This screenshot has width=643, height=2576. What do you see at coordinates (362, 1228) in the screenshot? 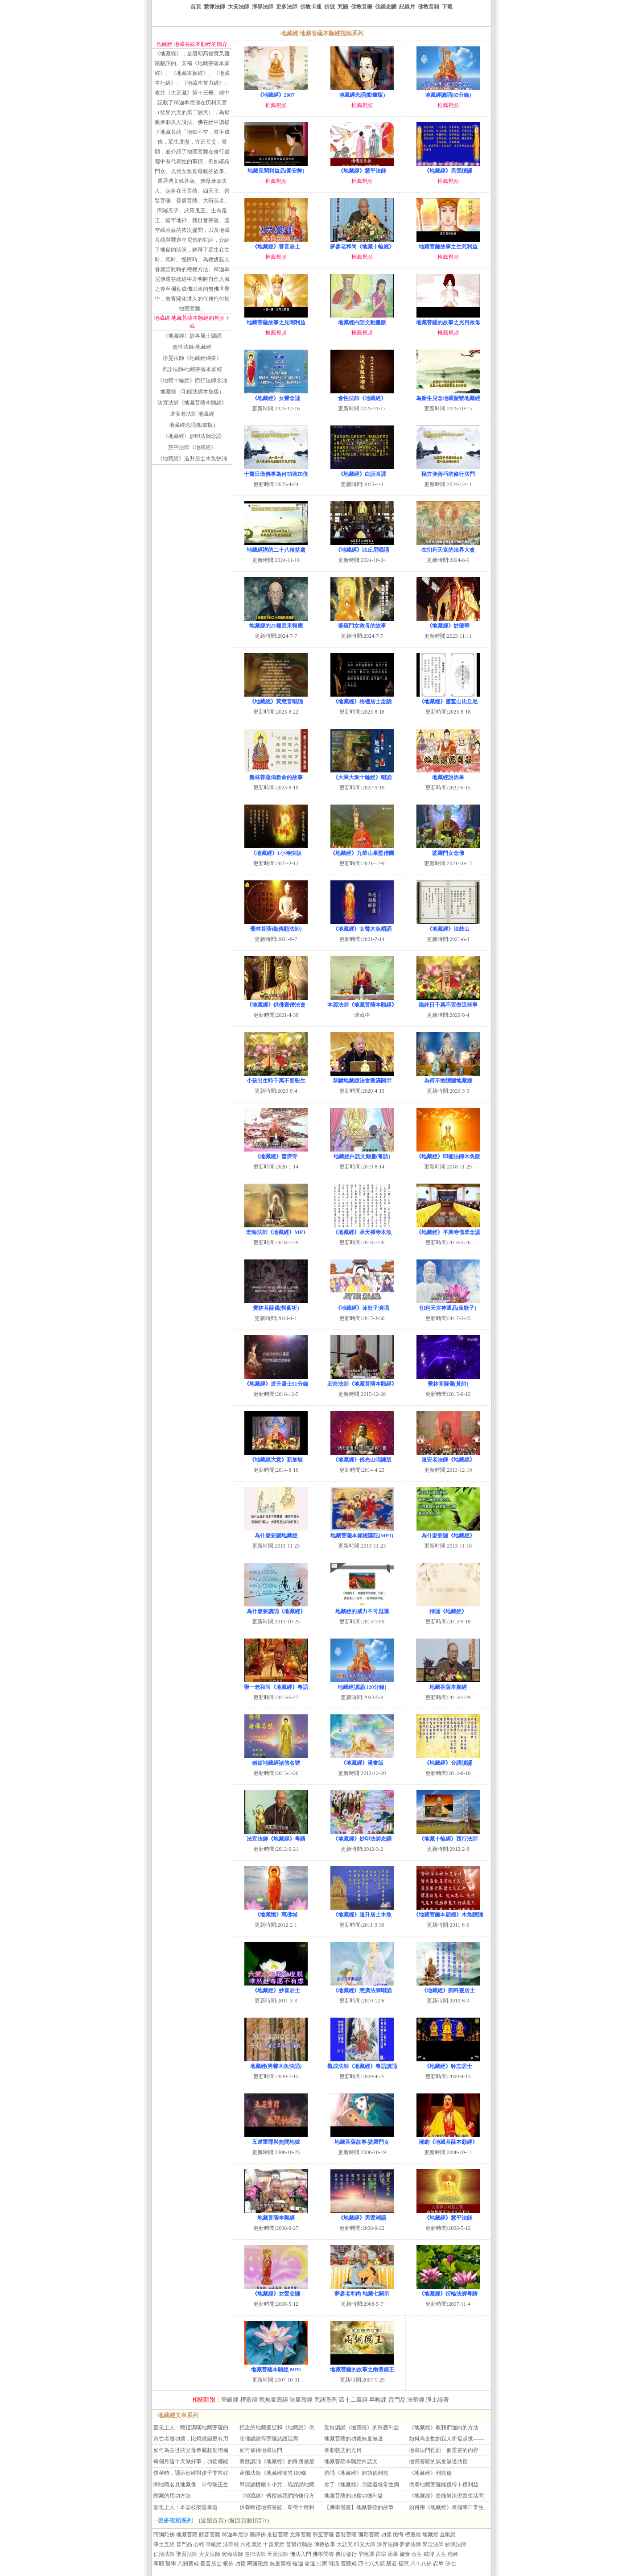
I see `《地藏經》承天禪寺木魚` at bounding box center [362, 1228].